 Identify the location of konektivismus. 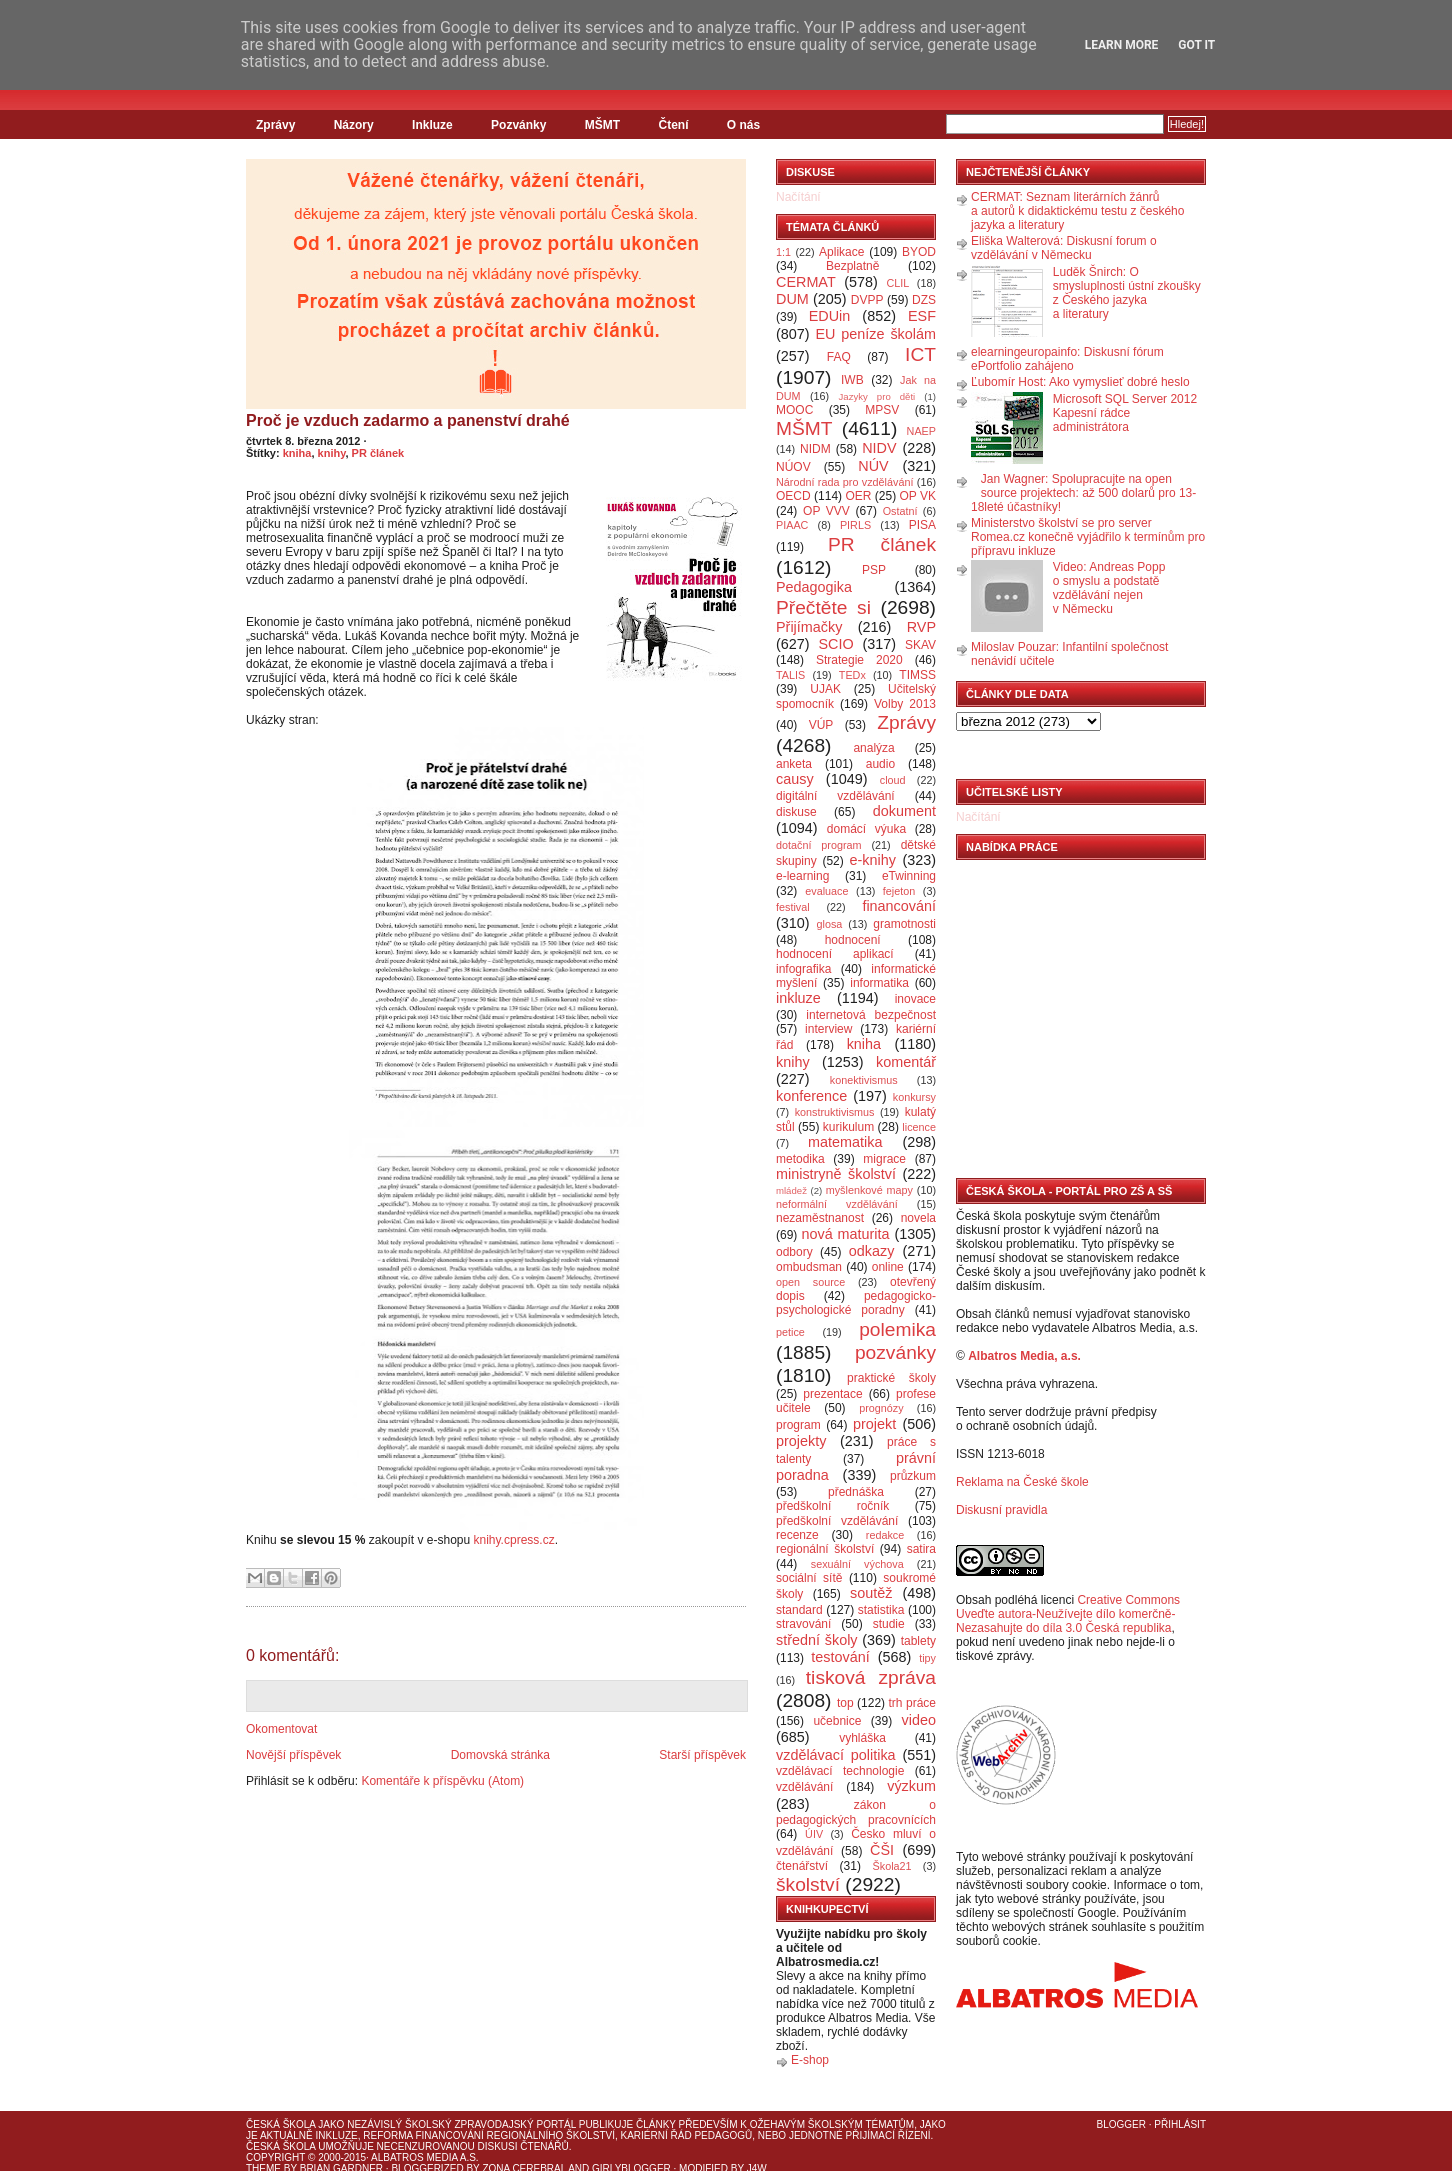
(864, 1080).